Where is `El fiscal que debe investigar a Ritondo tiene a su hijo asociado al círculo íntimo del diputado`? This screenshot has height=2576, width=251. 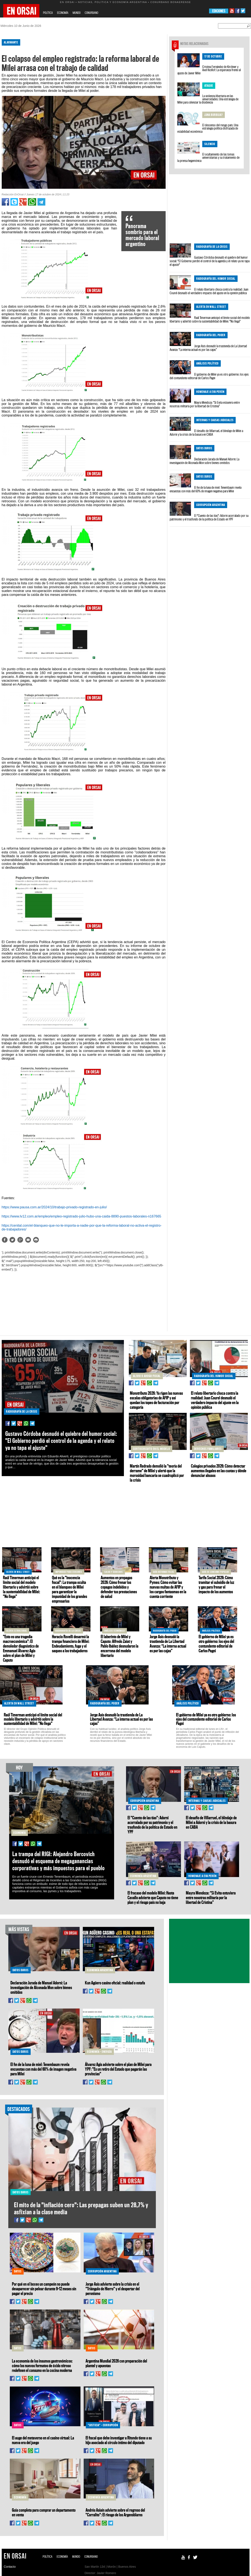
El fiscal que debe investigar a Ritondo tiene a su hijo asociado al círculo íntimo del diputado is located at coordinates (119, 2440).